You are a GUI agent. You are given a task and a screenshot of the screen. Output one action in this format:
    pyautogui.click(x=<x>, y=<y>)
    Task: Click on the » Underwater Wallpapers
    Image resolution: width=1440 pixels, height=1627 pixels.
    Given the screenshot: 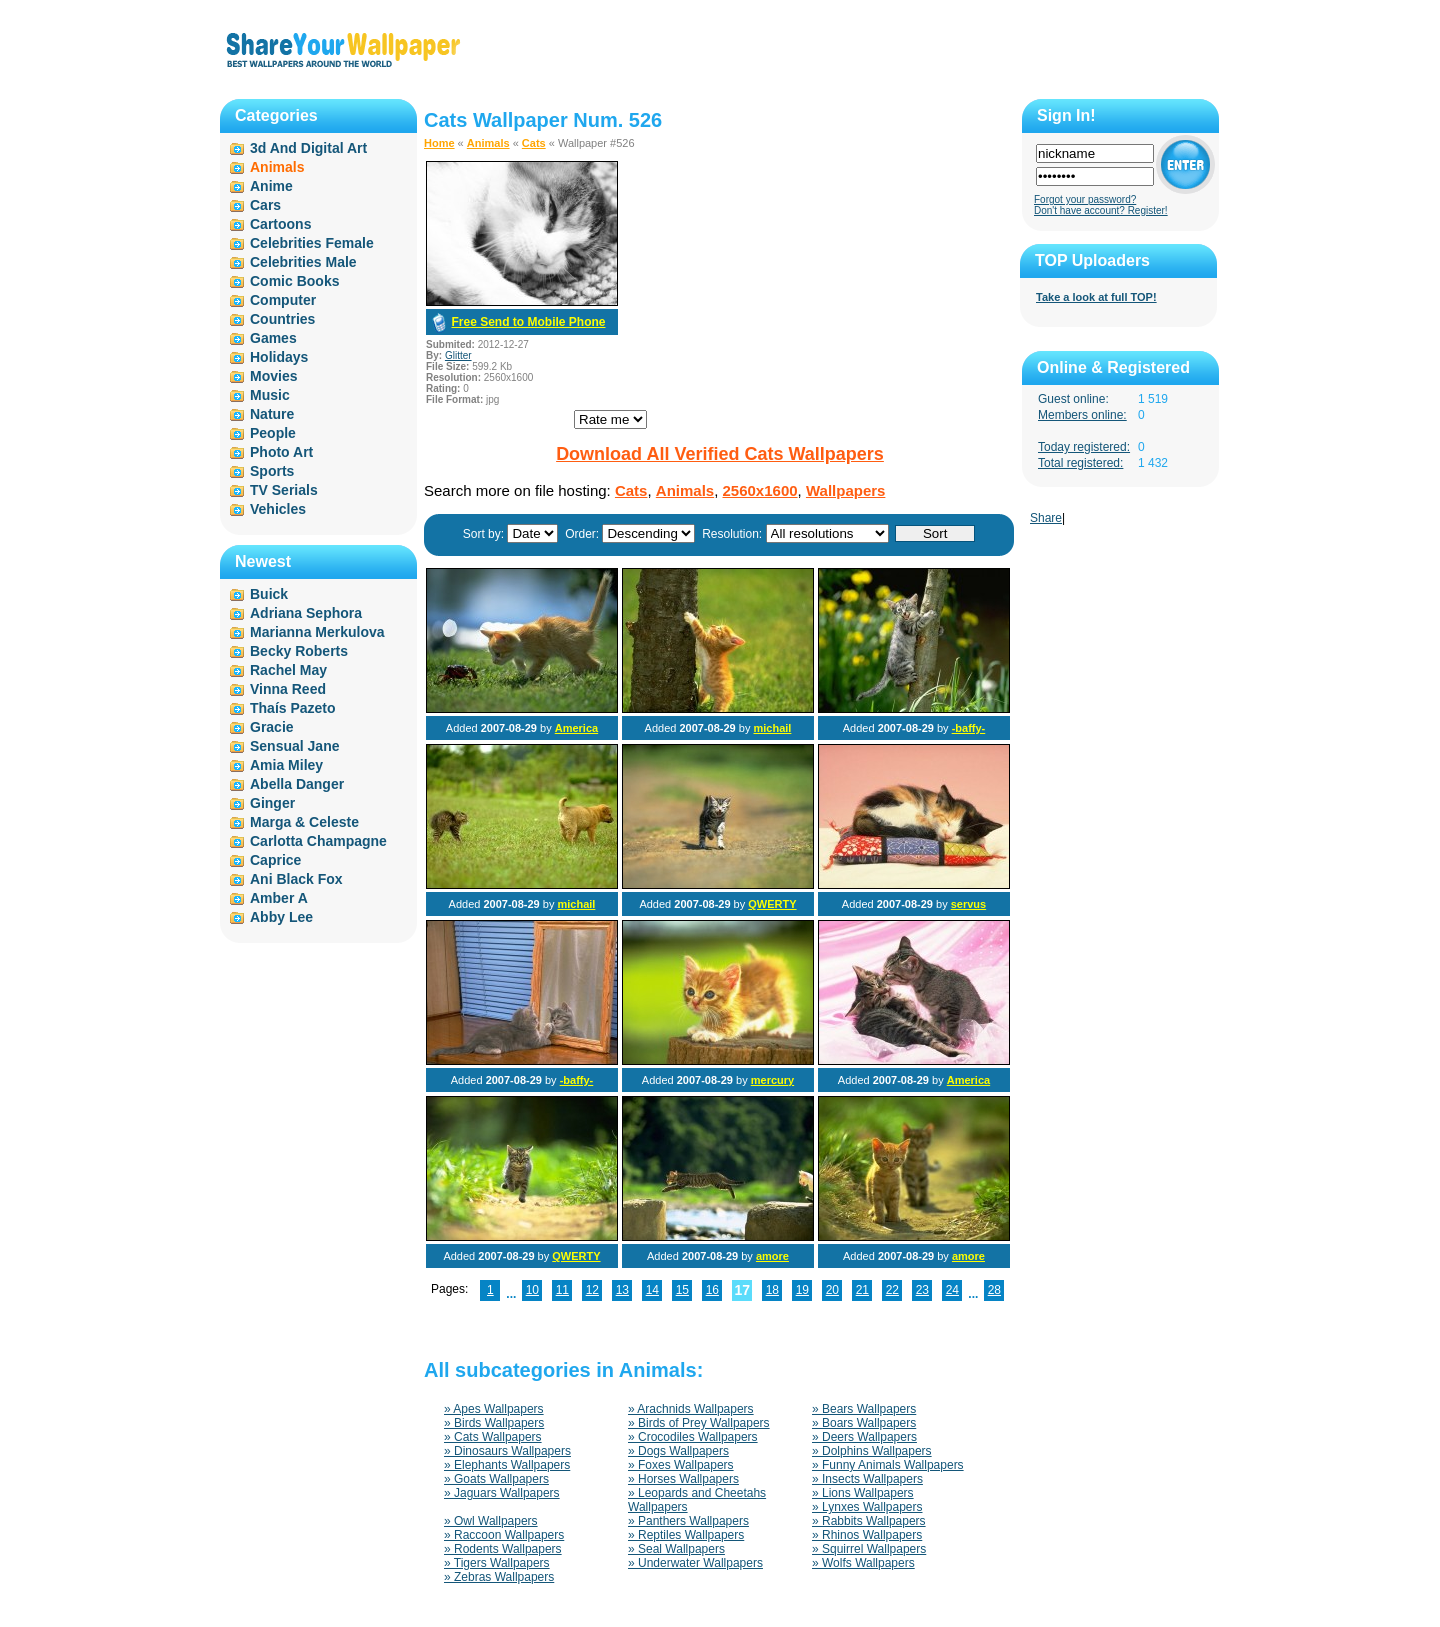 What is the action you would take?
    pyautogui.click(x=695, y=1563)
    